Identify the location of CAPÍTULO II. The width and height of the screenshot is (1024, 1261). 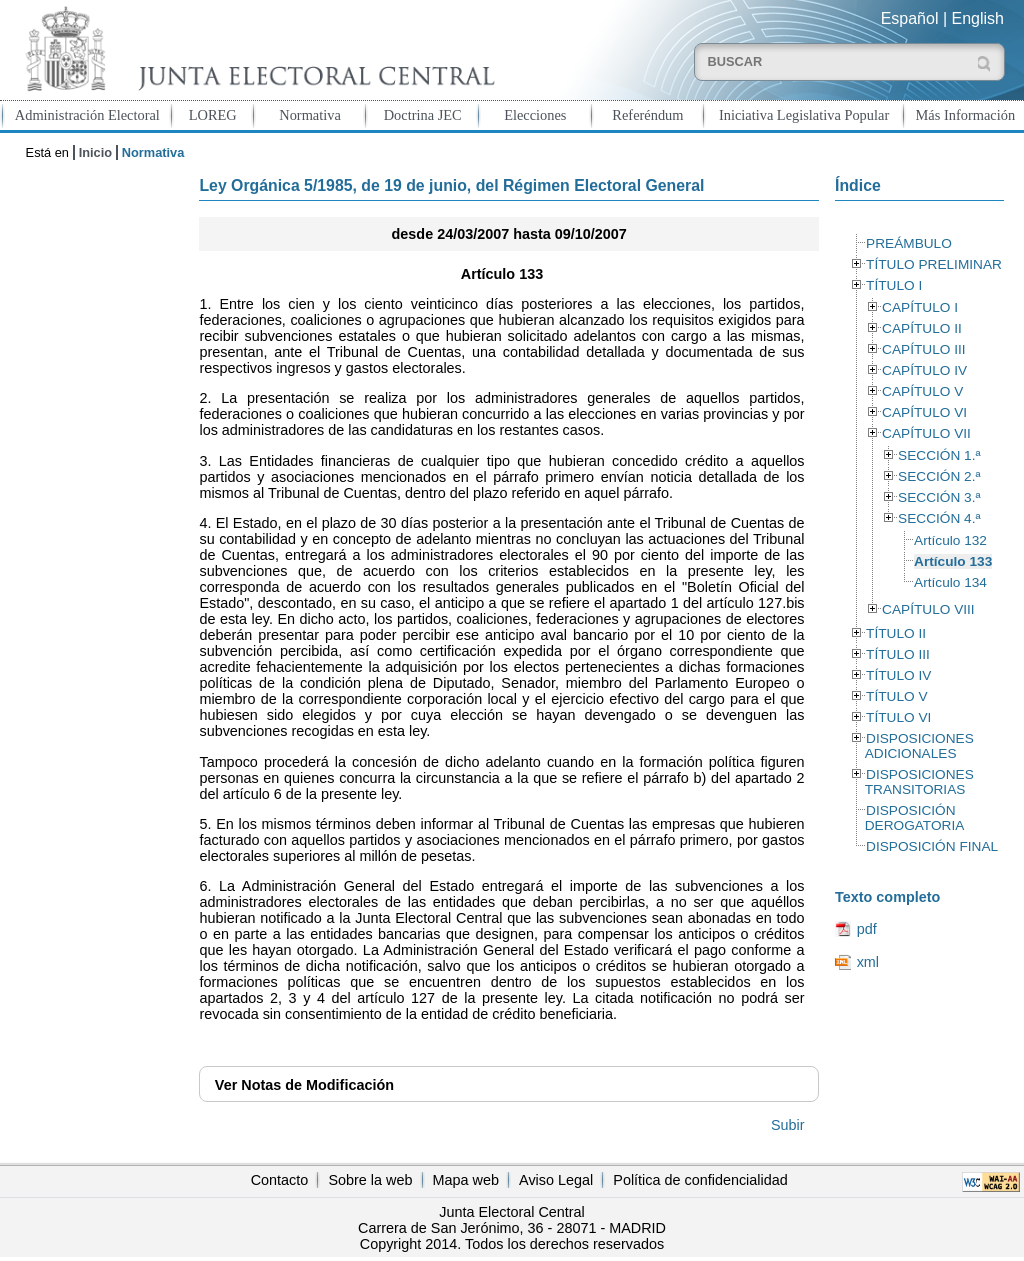
(922, 328).